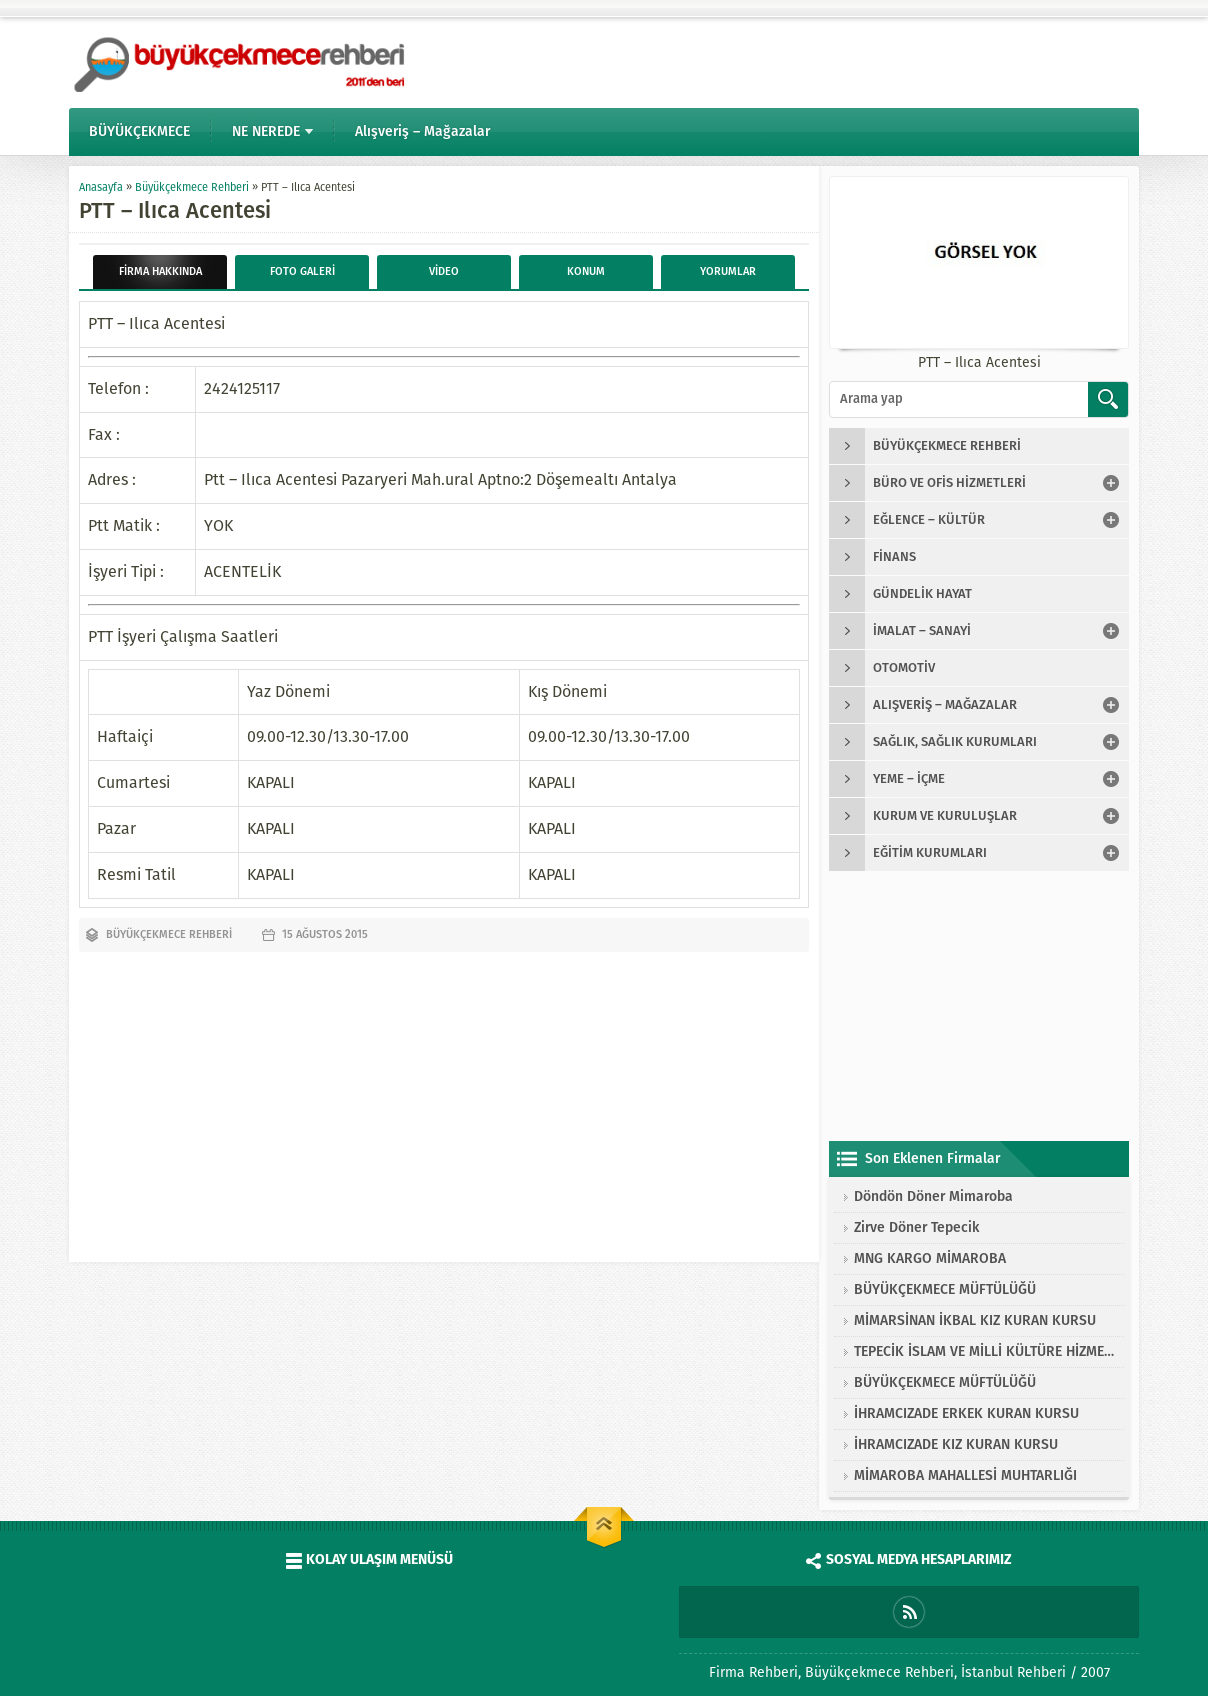 The height and width of the screenshot is (1696, 1208). I want to click on MNG KARGO MİMAROBA, so click(930, 1258).